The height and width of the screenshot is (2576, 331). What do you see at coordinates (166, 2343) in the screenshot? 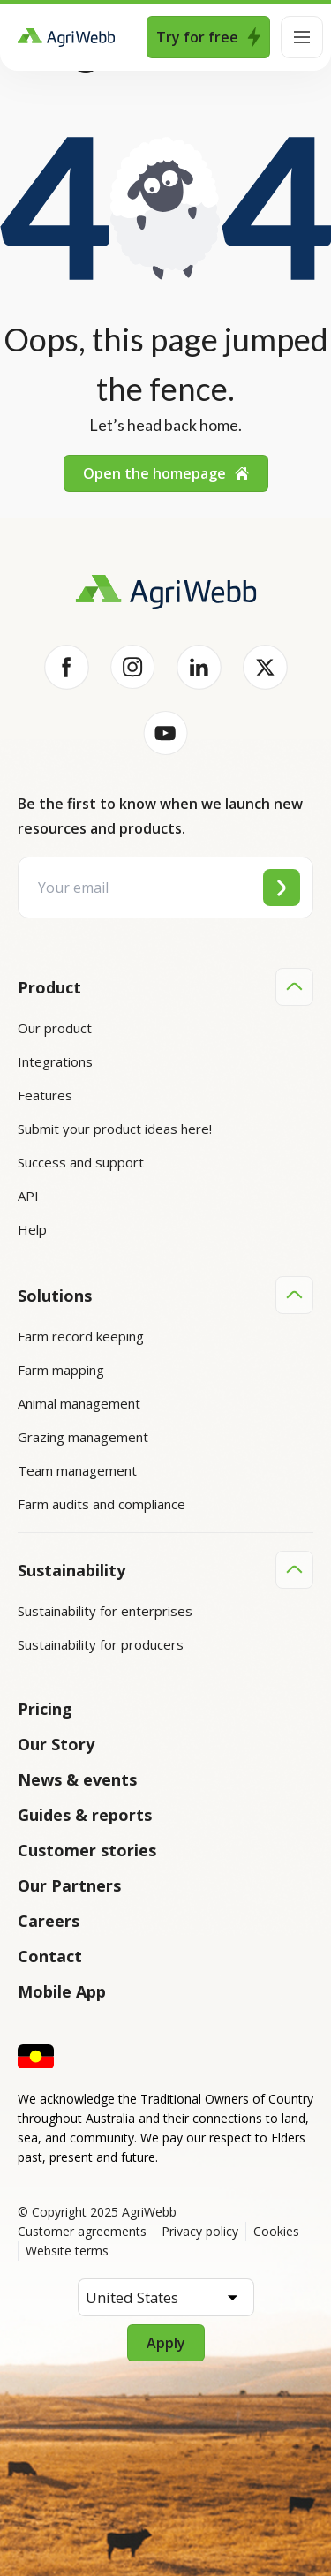
I see `Apply` at bounding box center [166, 2343].